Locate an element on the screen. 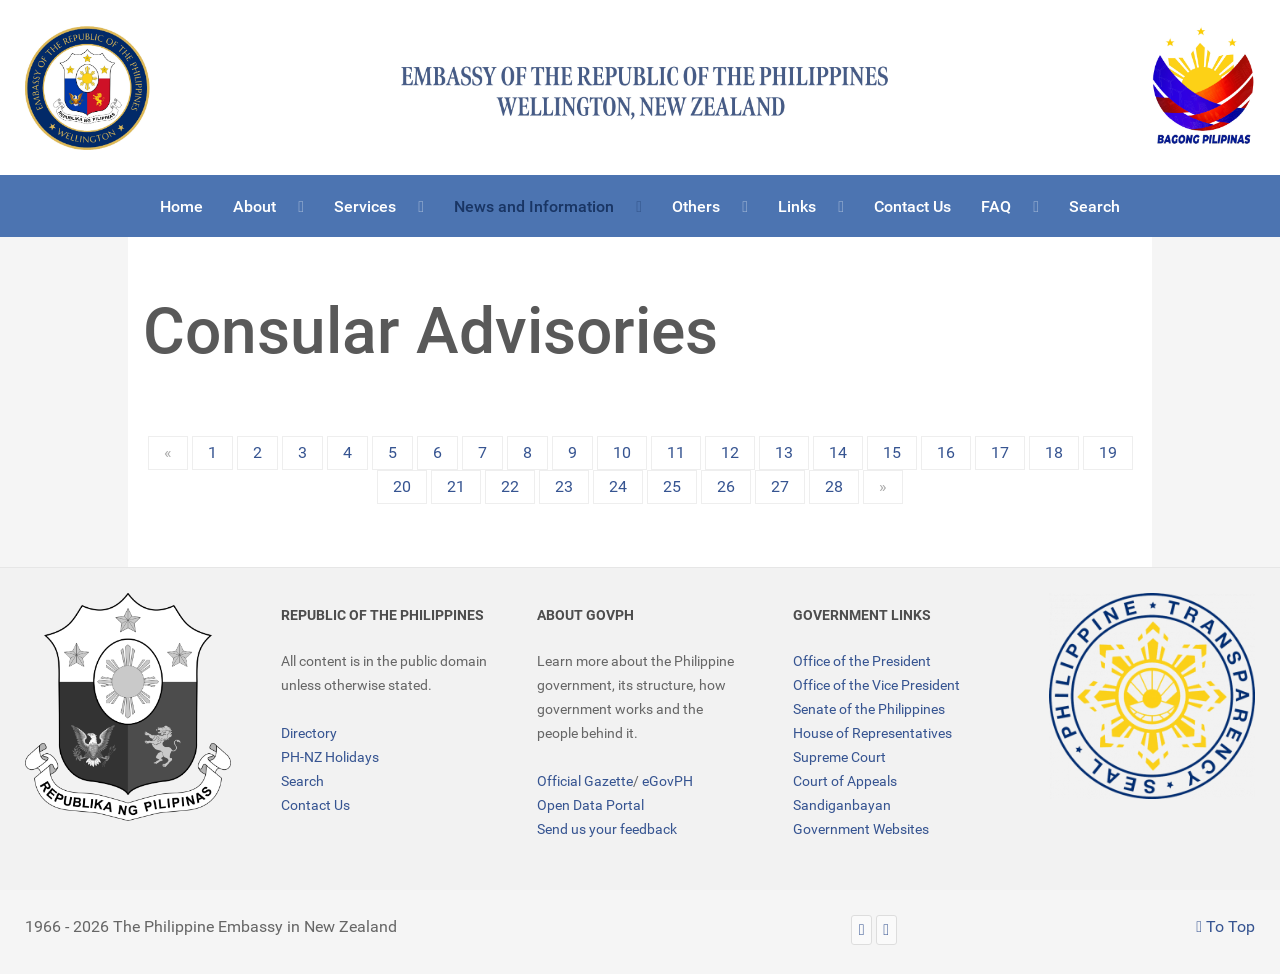 The image size is (1280, 974). 13 is located at coordinates (784, 452).